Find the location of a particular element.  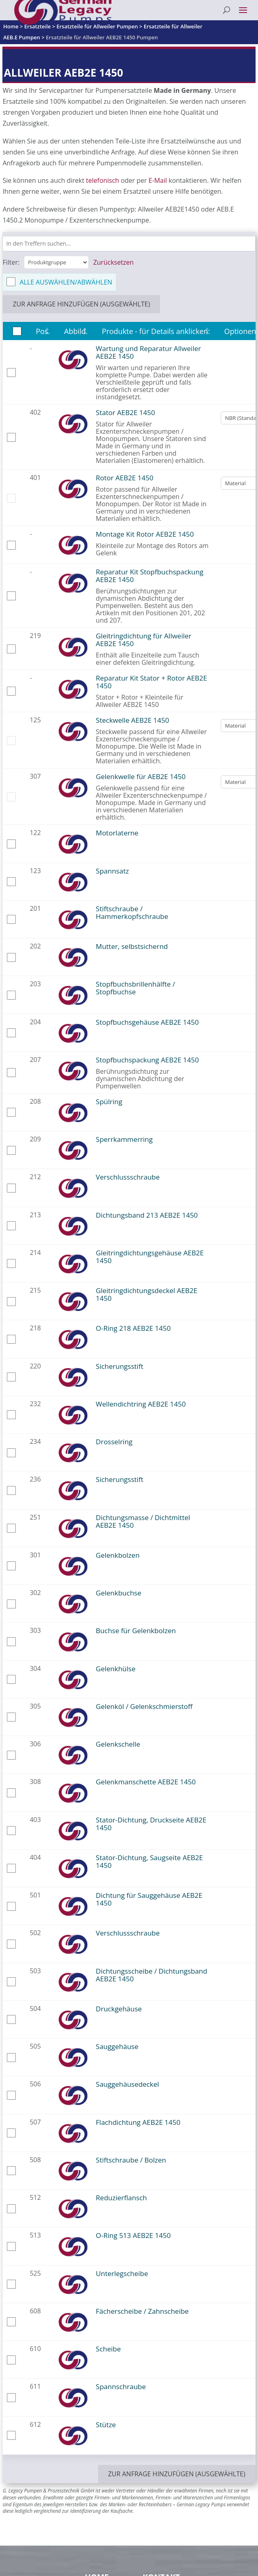

Druckgehäuse is located at coordinates (119, 2009).